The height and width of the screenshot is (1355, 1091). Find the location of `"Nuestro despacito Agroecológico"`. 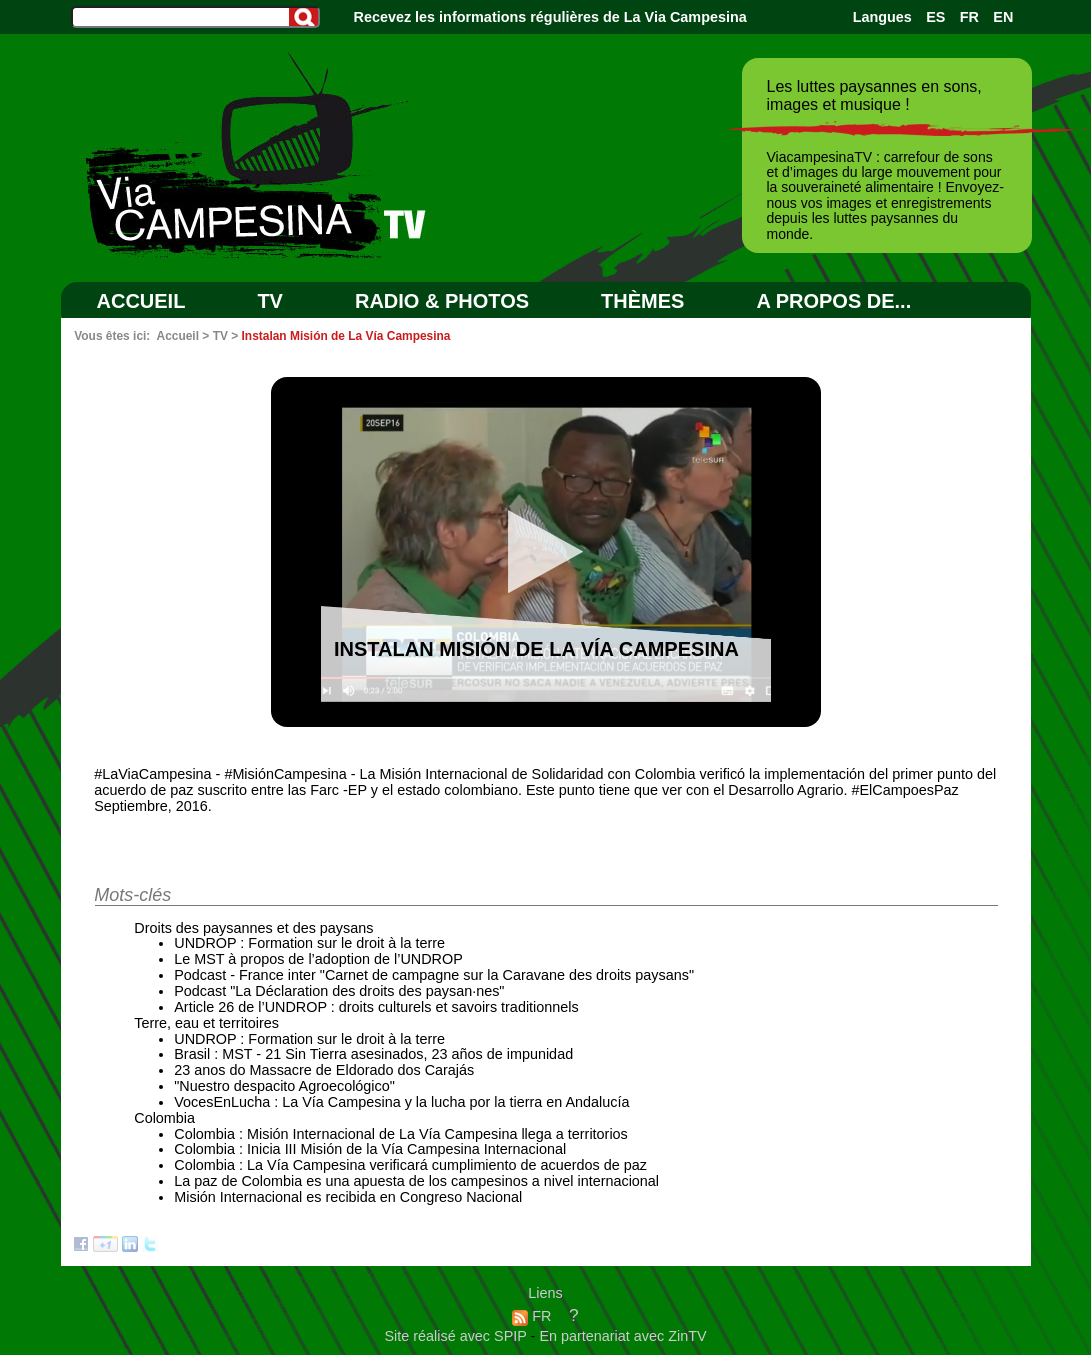

"Nuestro despacito Agroecológico" is located at coordinates (284, 1086).